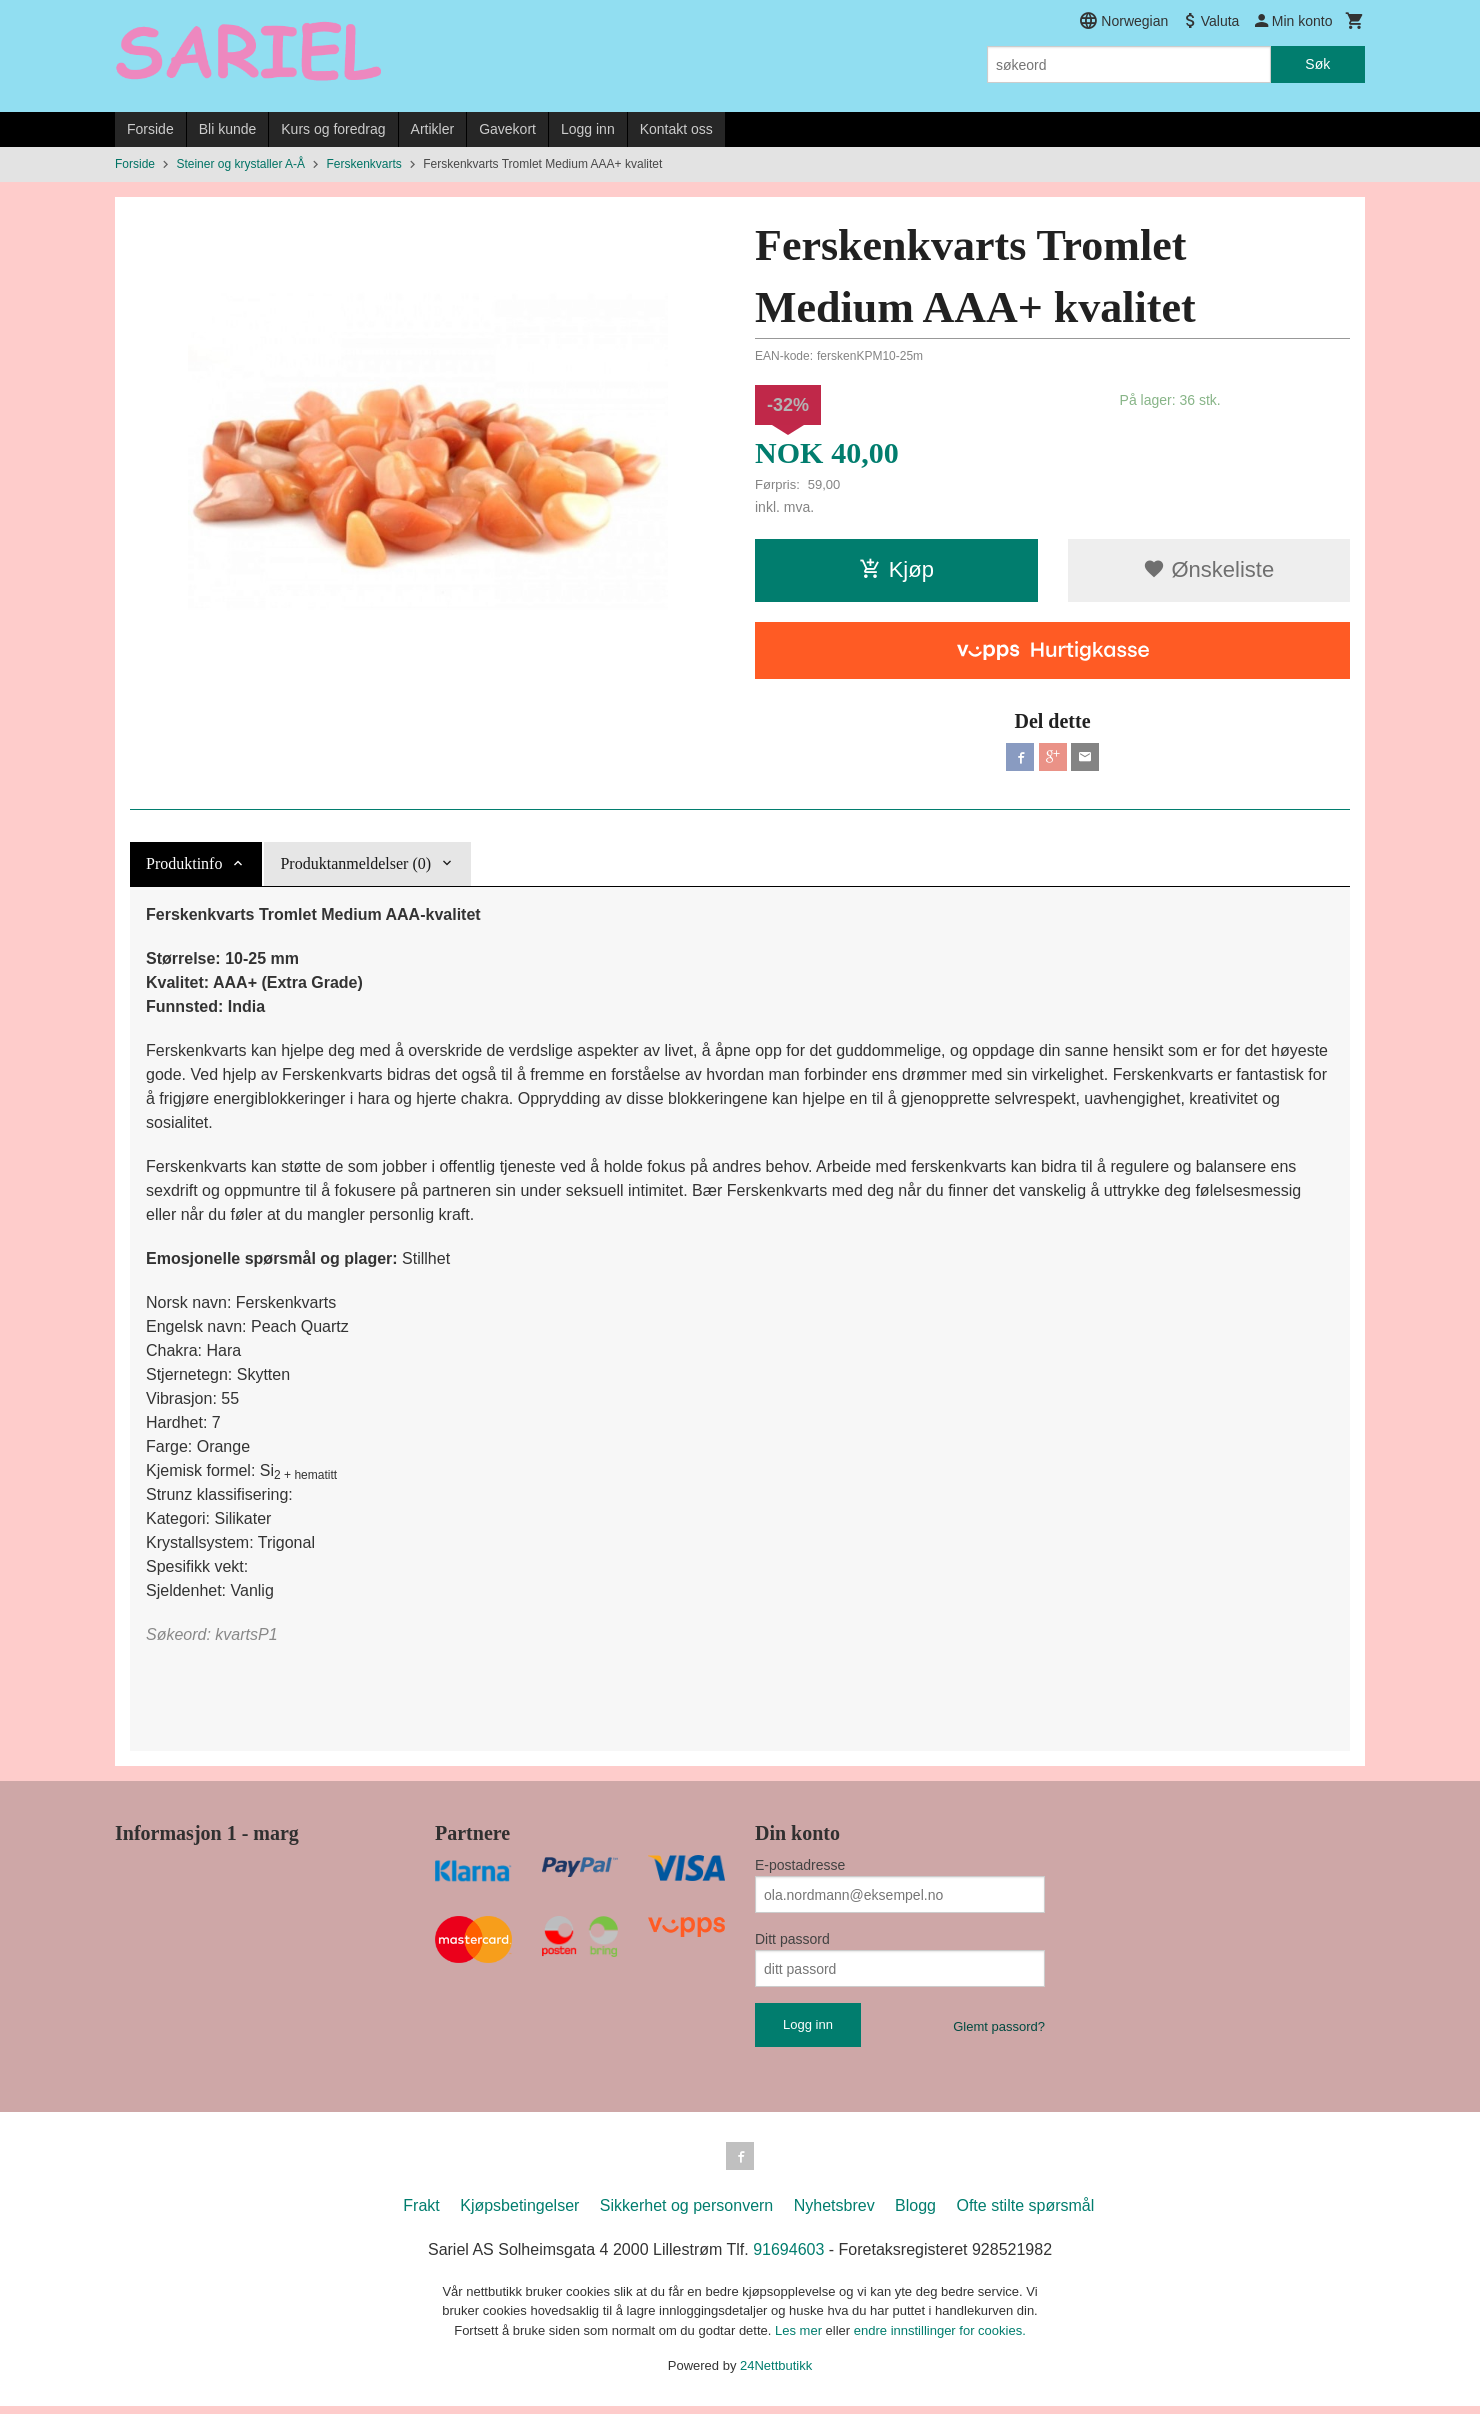 The height and width of the screenshot is (2414, 1480). What do you see at coordinates (940, 2338) in the screenshot?
I see `endre innstillinger for cookies.` at bounding box center [940, 2338].